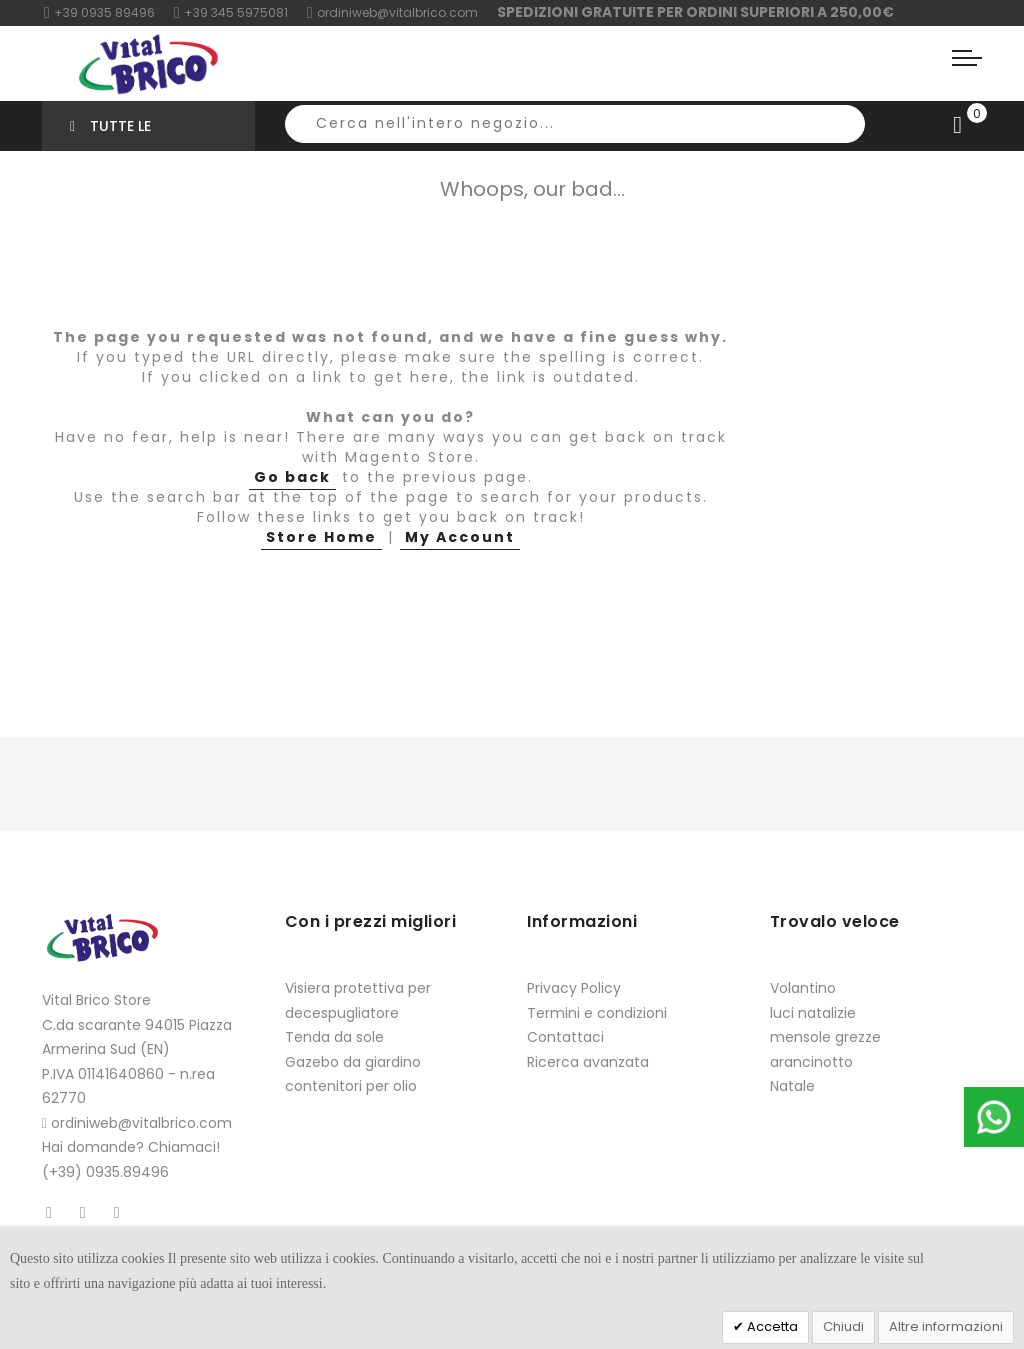 Image resolution: width=1024 pixels, height=1349 pixels. I want to click on arancinotto, so click(811, 1062).